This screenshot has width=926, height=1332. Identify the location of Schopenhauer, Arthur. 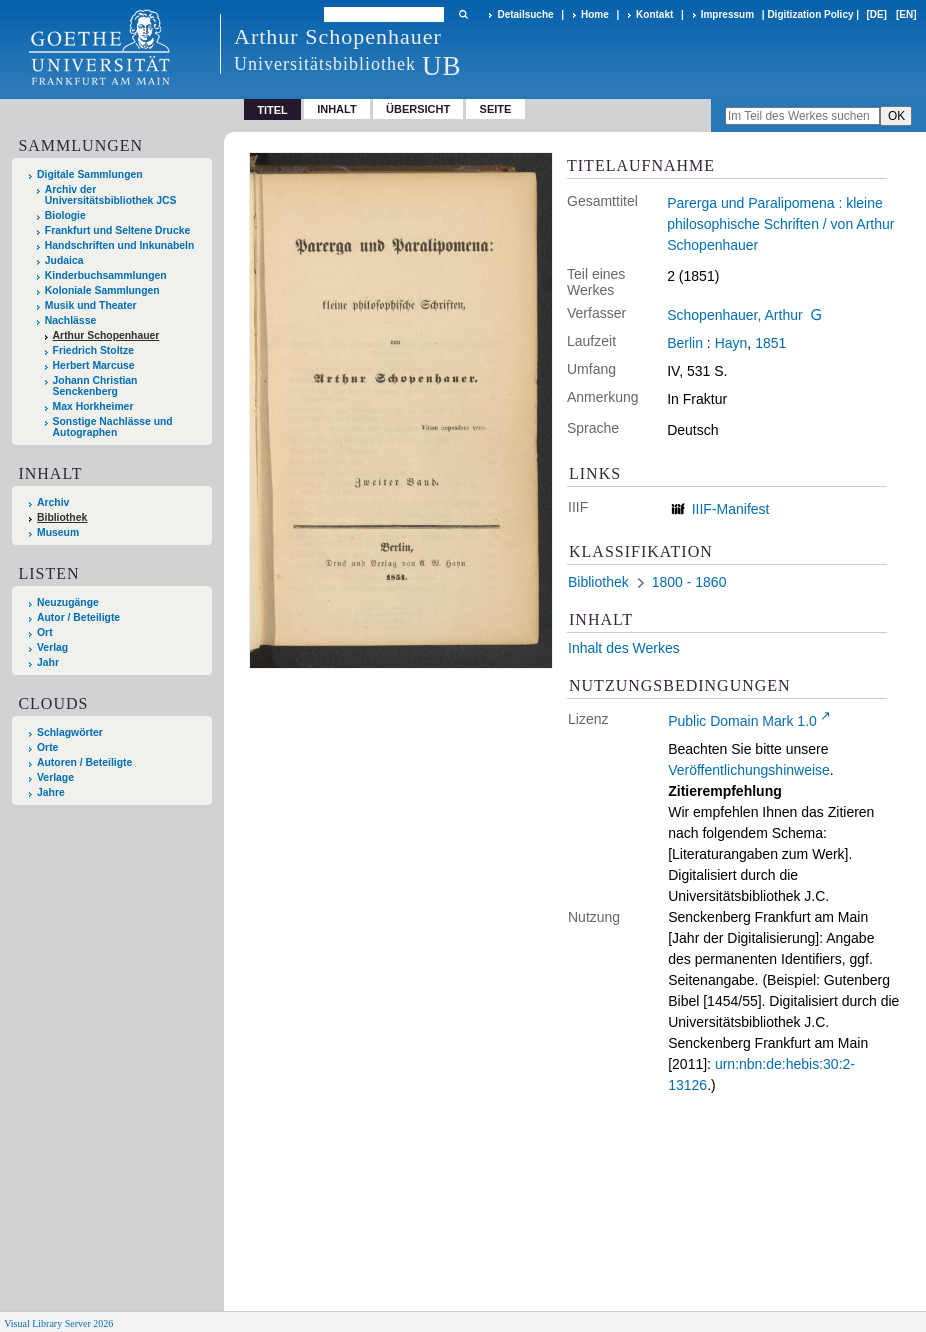
(734, 315).